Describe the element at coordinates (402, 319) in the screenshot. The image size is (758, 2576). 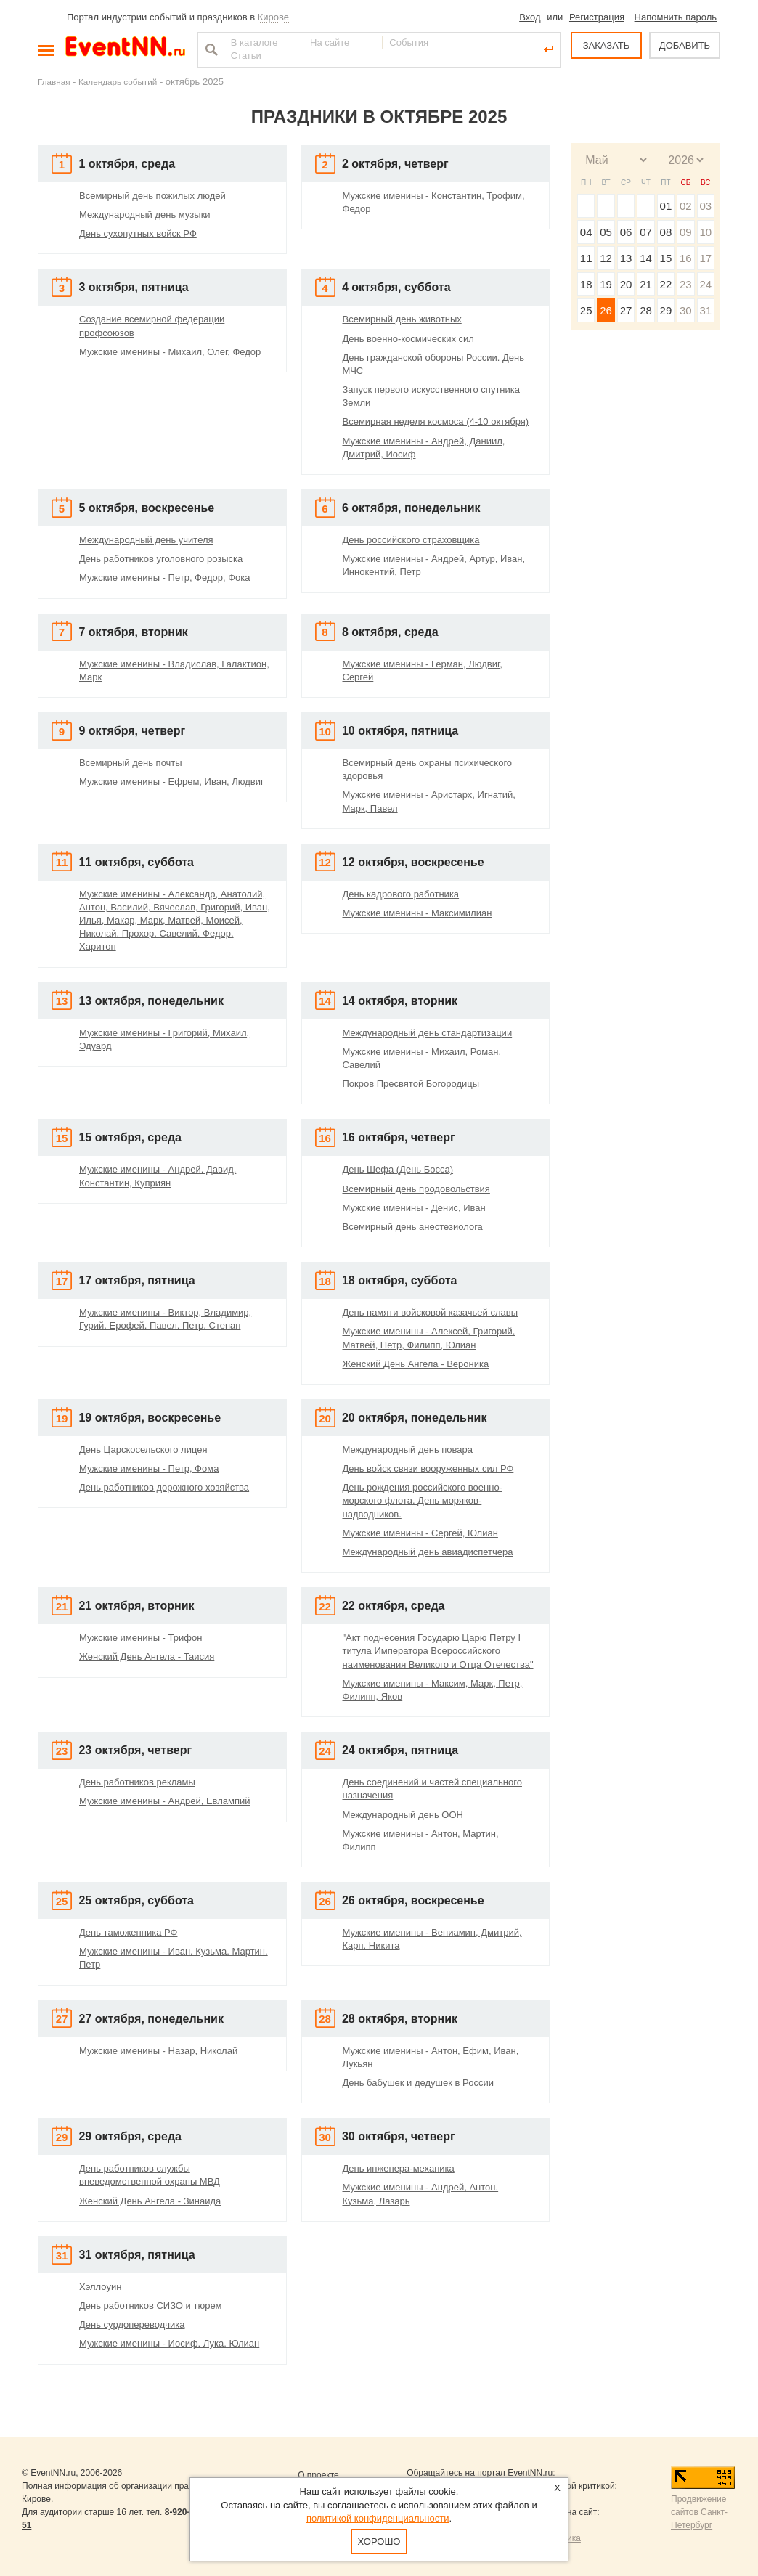
I see `Всемирный день животных` at that location.